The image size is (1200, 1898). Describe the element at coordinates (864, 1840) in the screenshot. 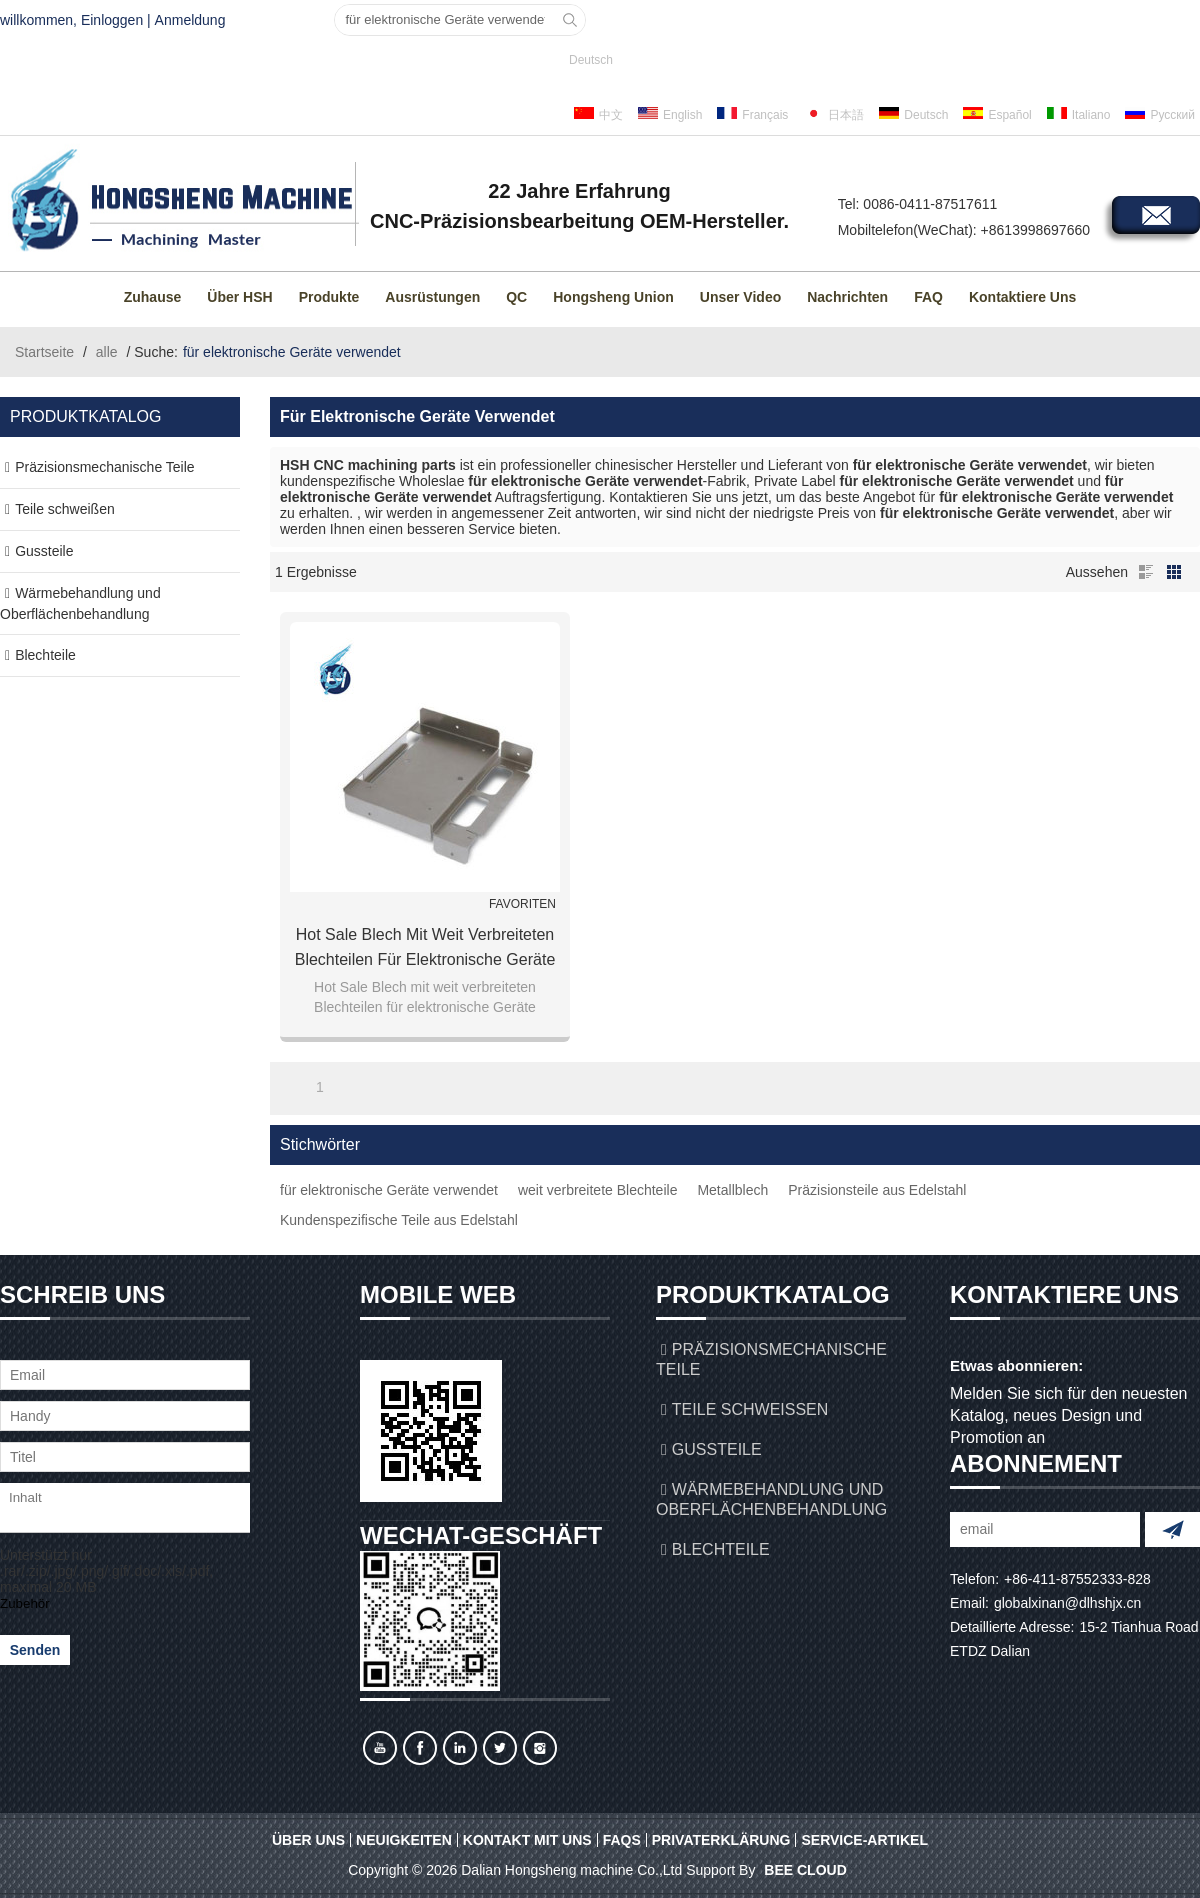

I see `Service-Artikel` at that location.